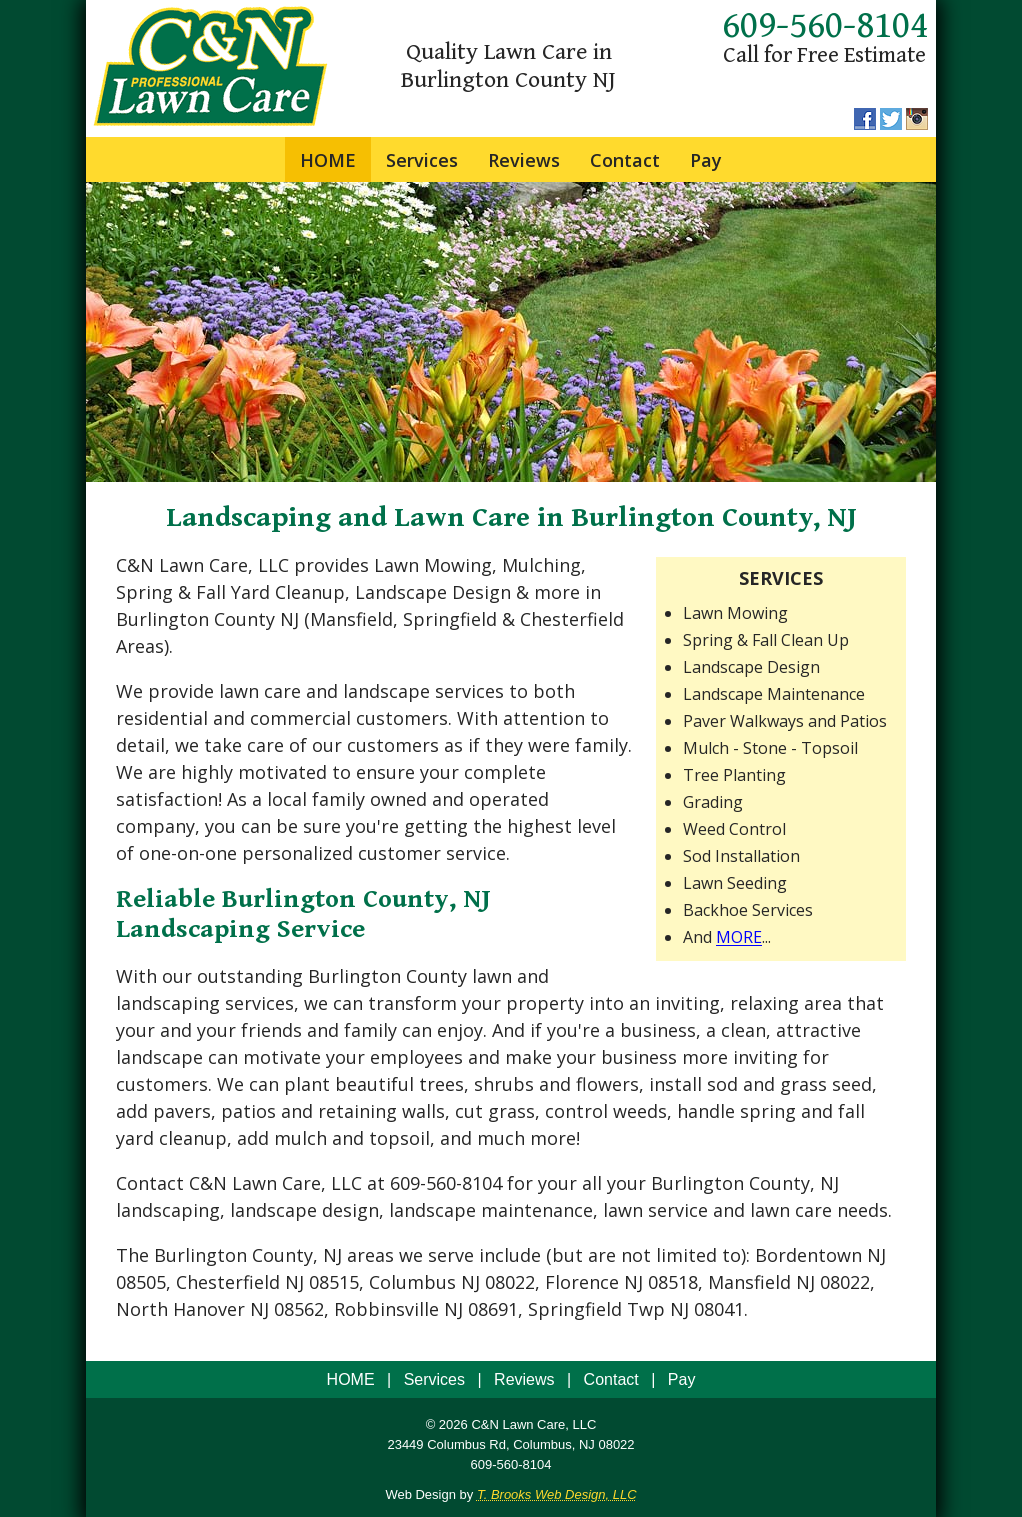  Describe the element at coordinates (625, 160) in the screenshot. I see `Contact` at that location.